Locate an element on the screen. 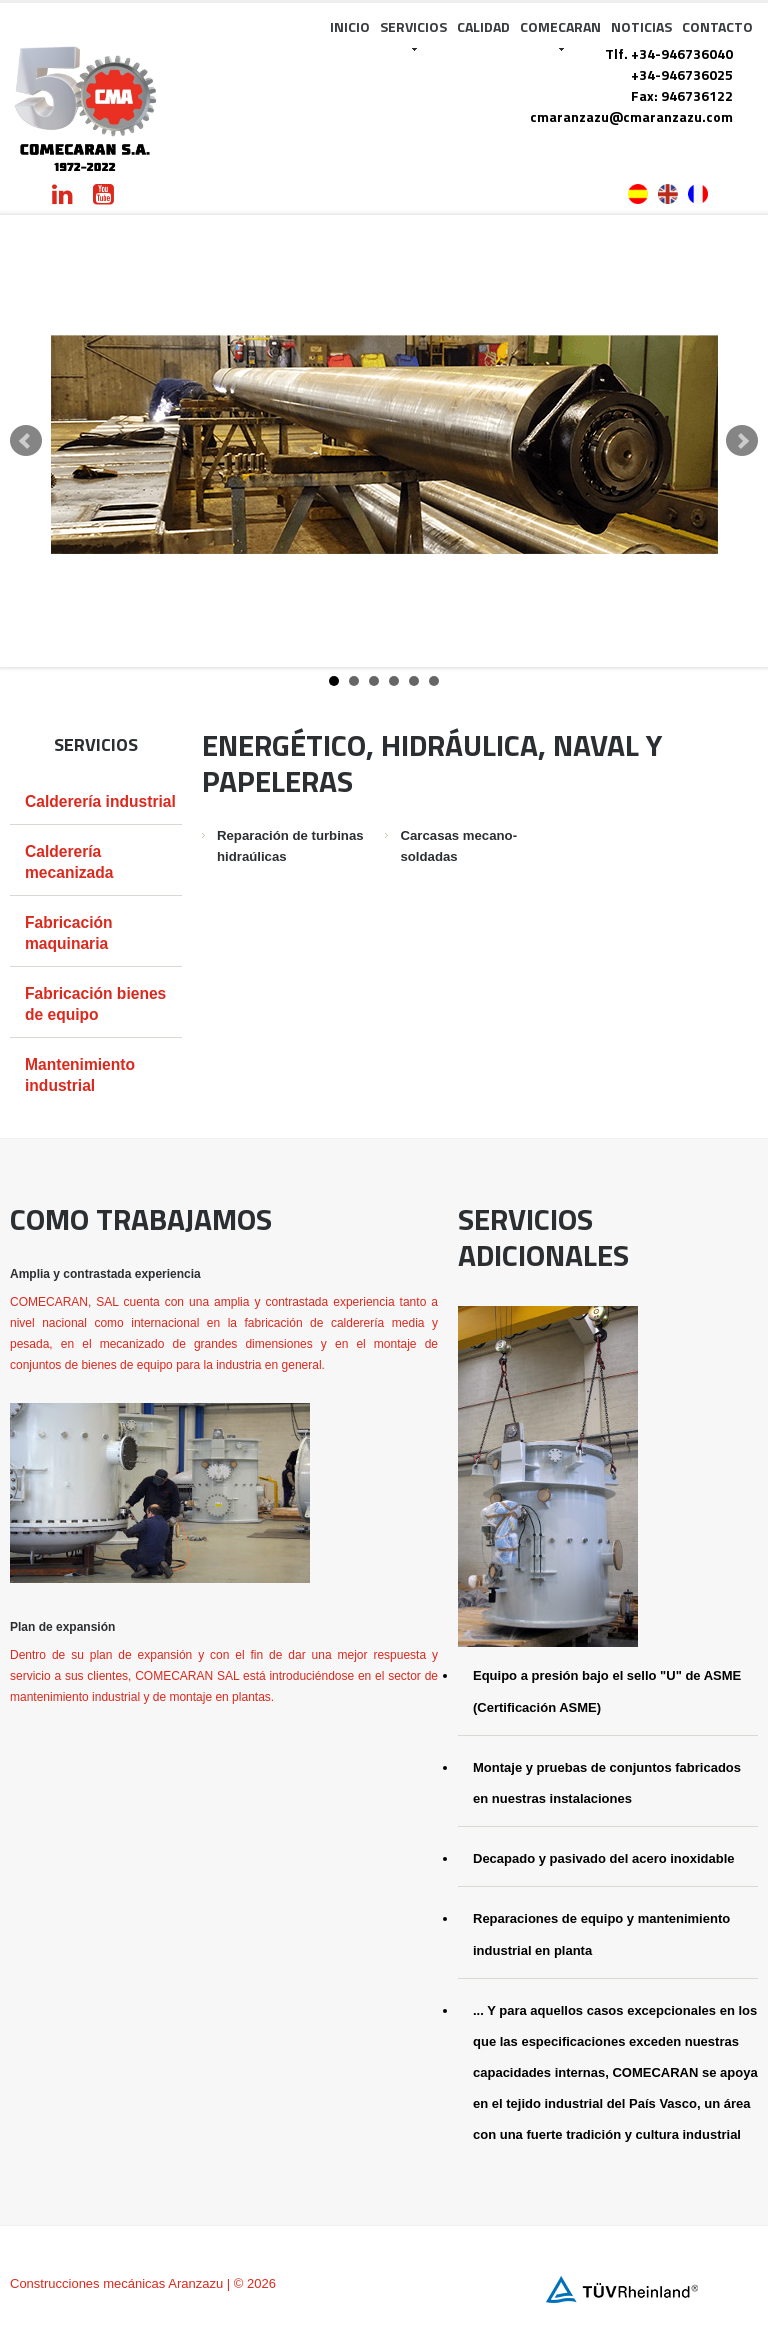 The height and width of the screenshot is (2333, 768). Prev is located at coordinates (26, 441).